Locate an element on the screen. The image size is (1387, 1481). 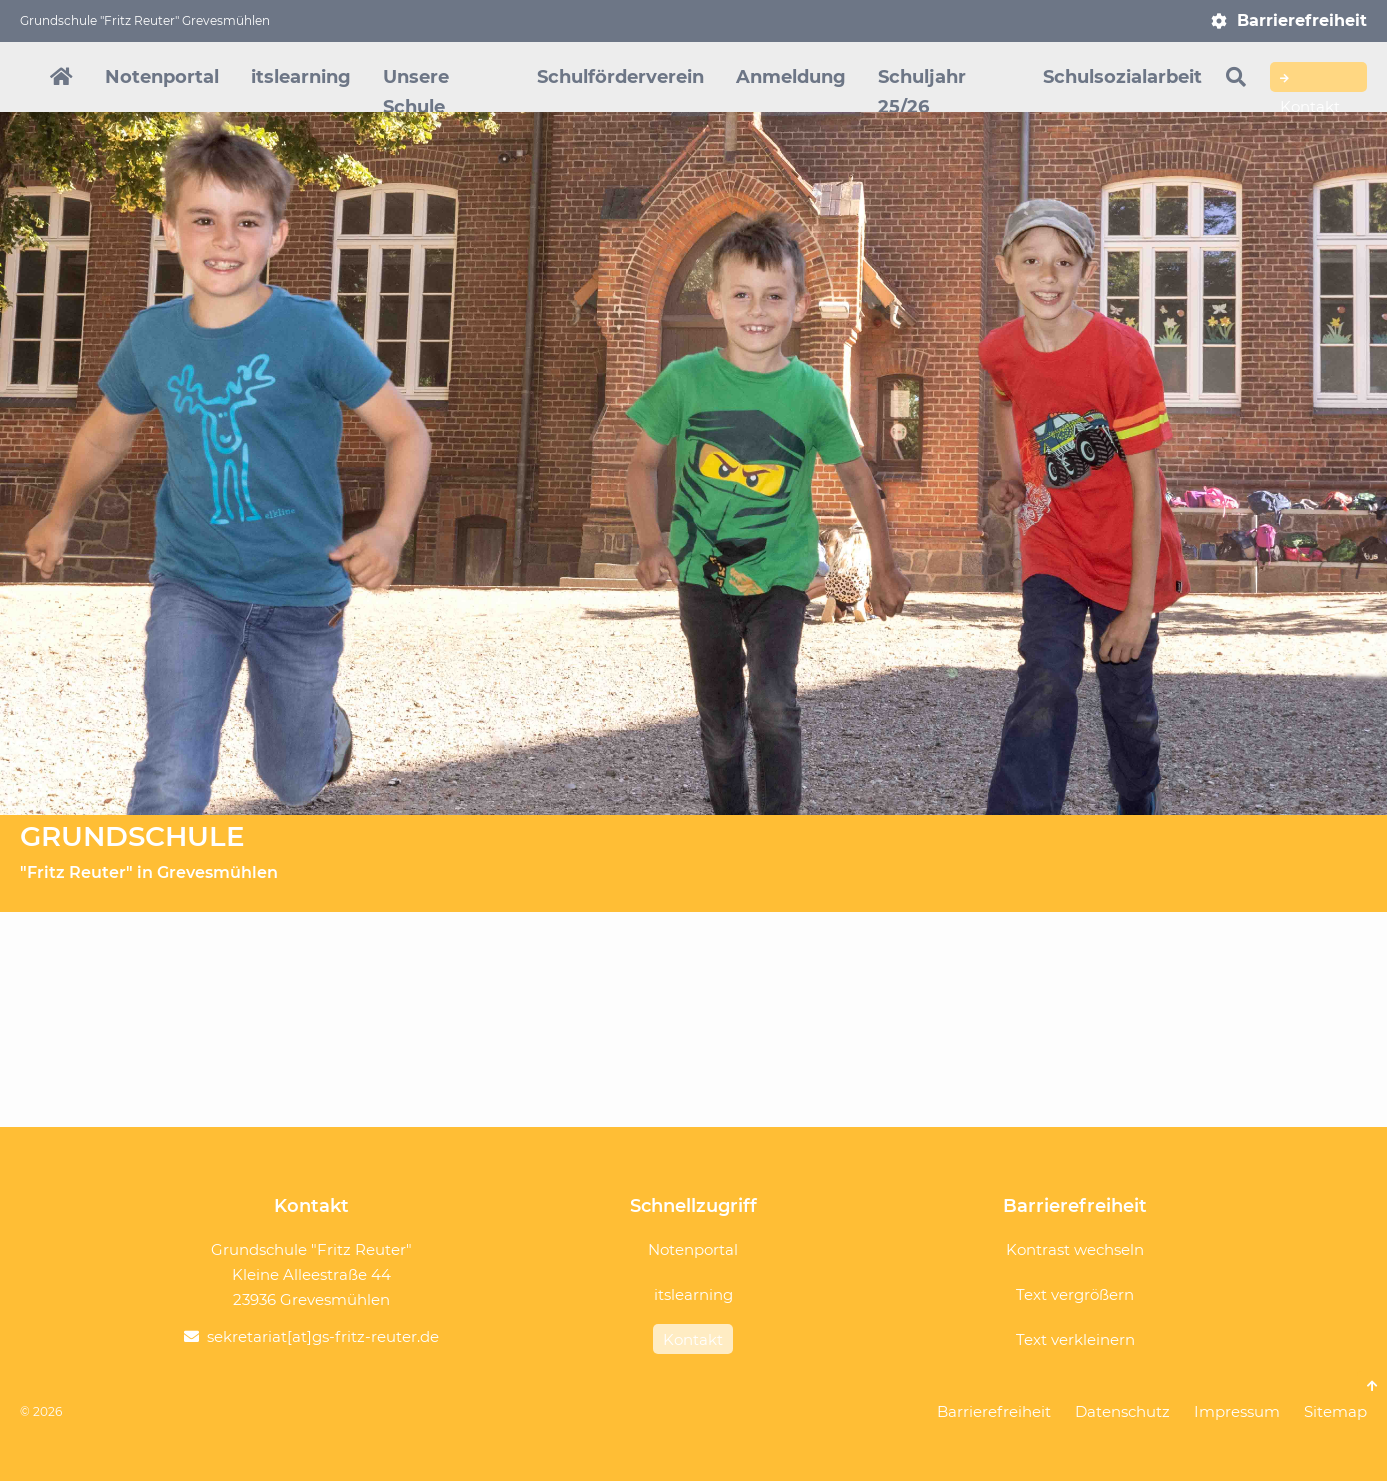
Text verkleinern is located at coordinates (1075, 1339).